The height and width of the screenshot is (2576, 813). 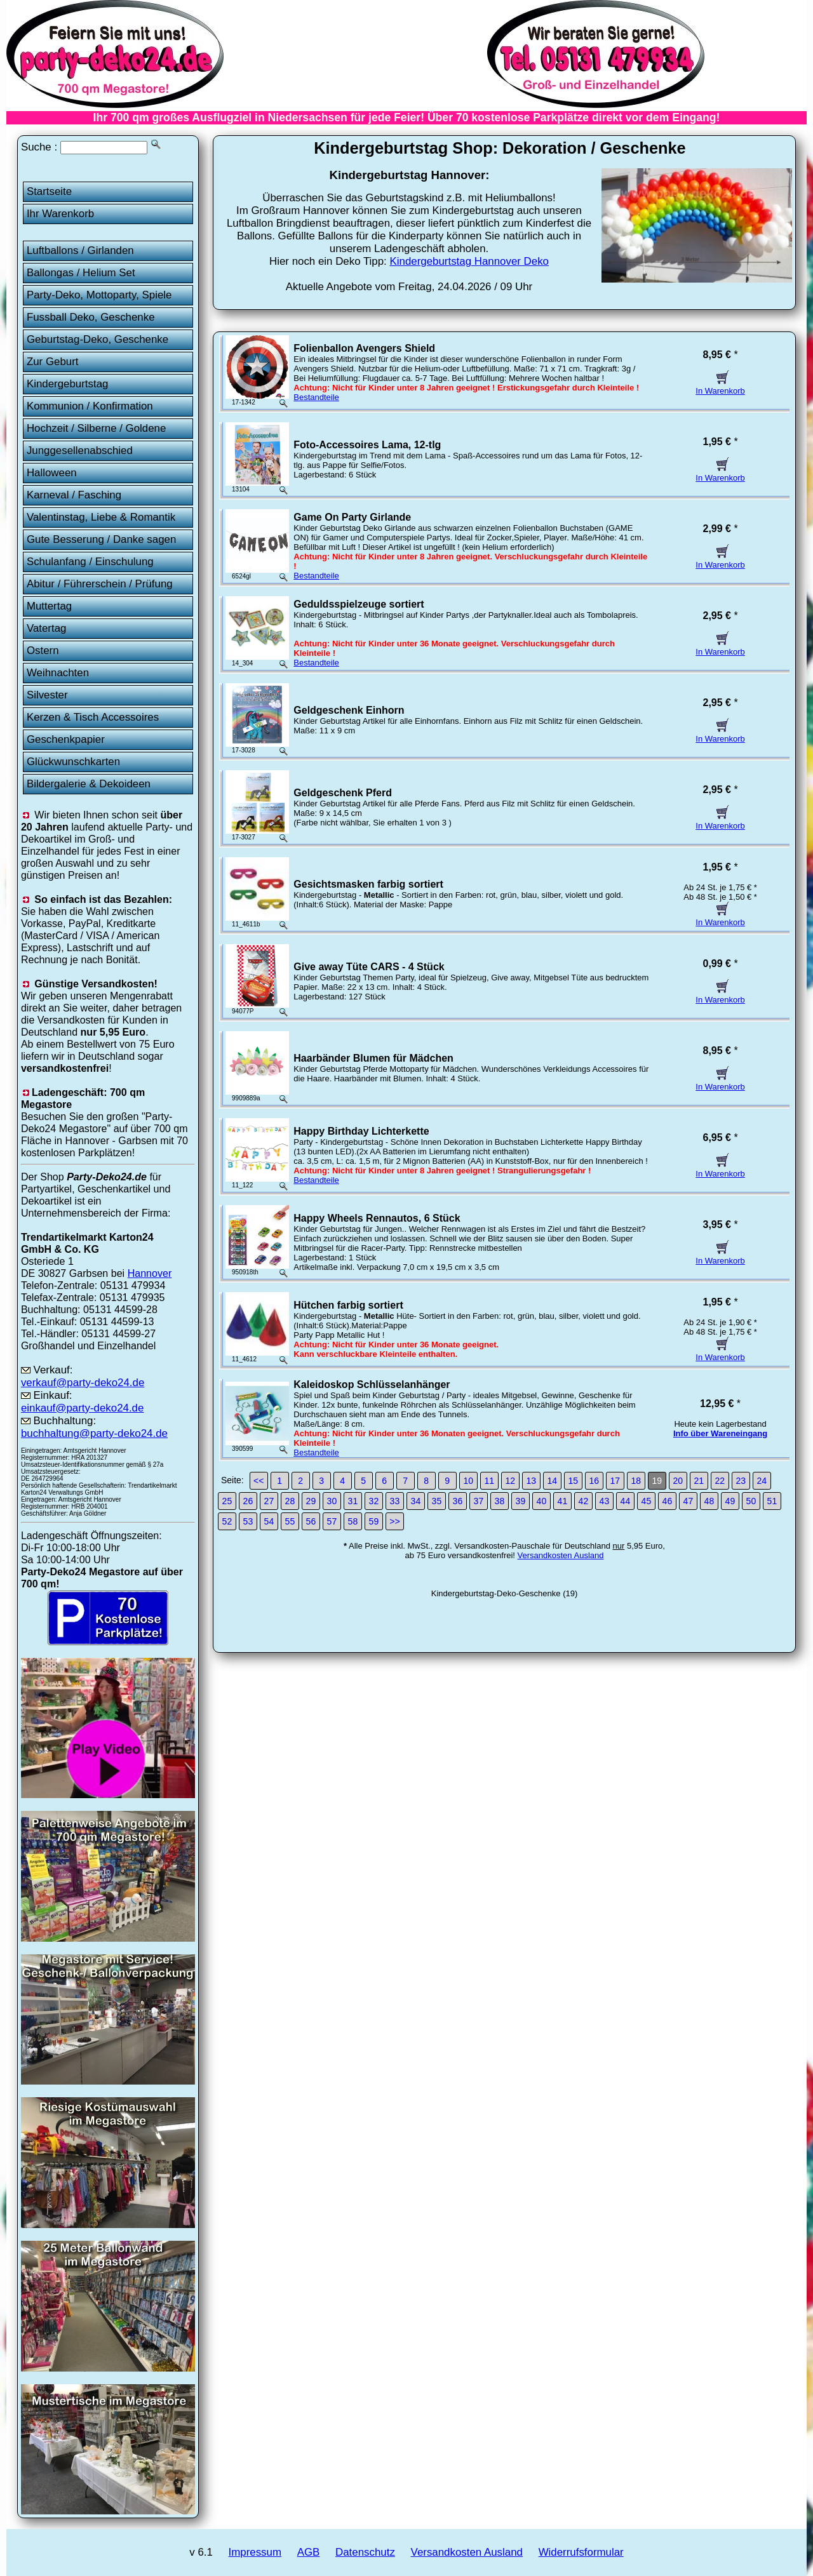 I want to click on Abitur / Führerschein / Prüfung, so click(x=100, y=584).